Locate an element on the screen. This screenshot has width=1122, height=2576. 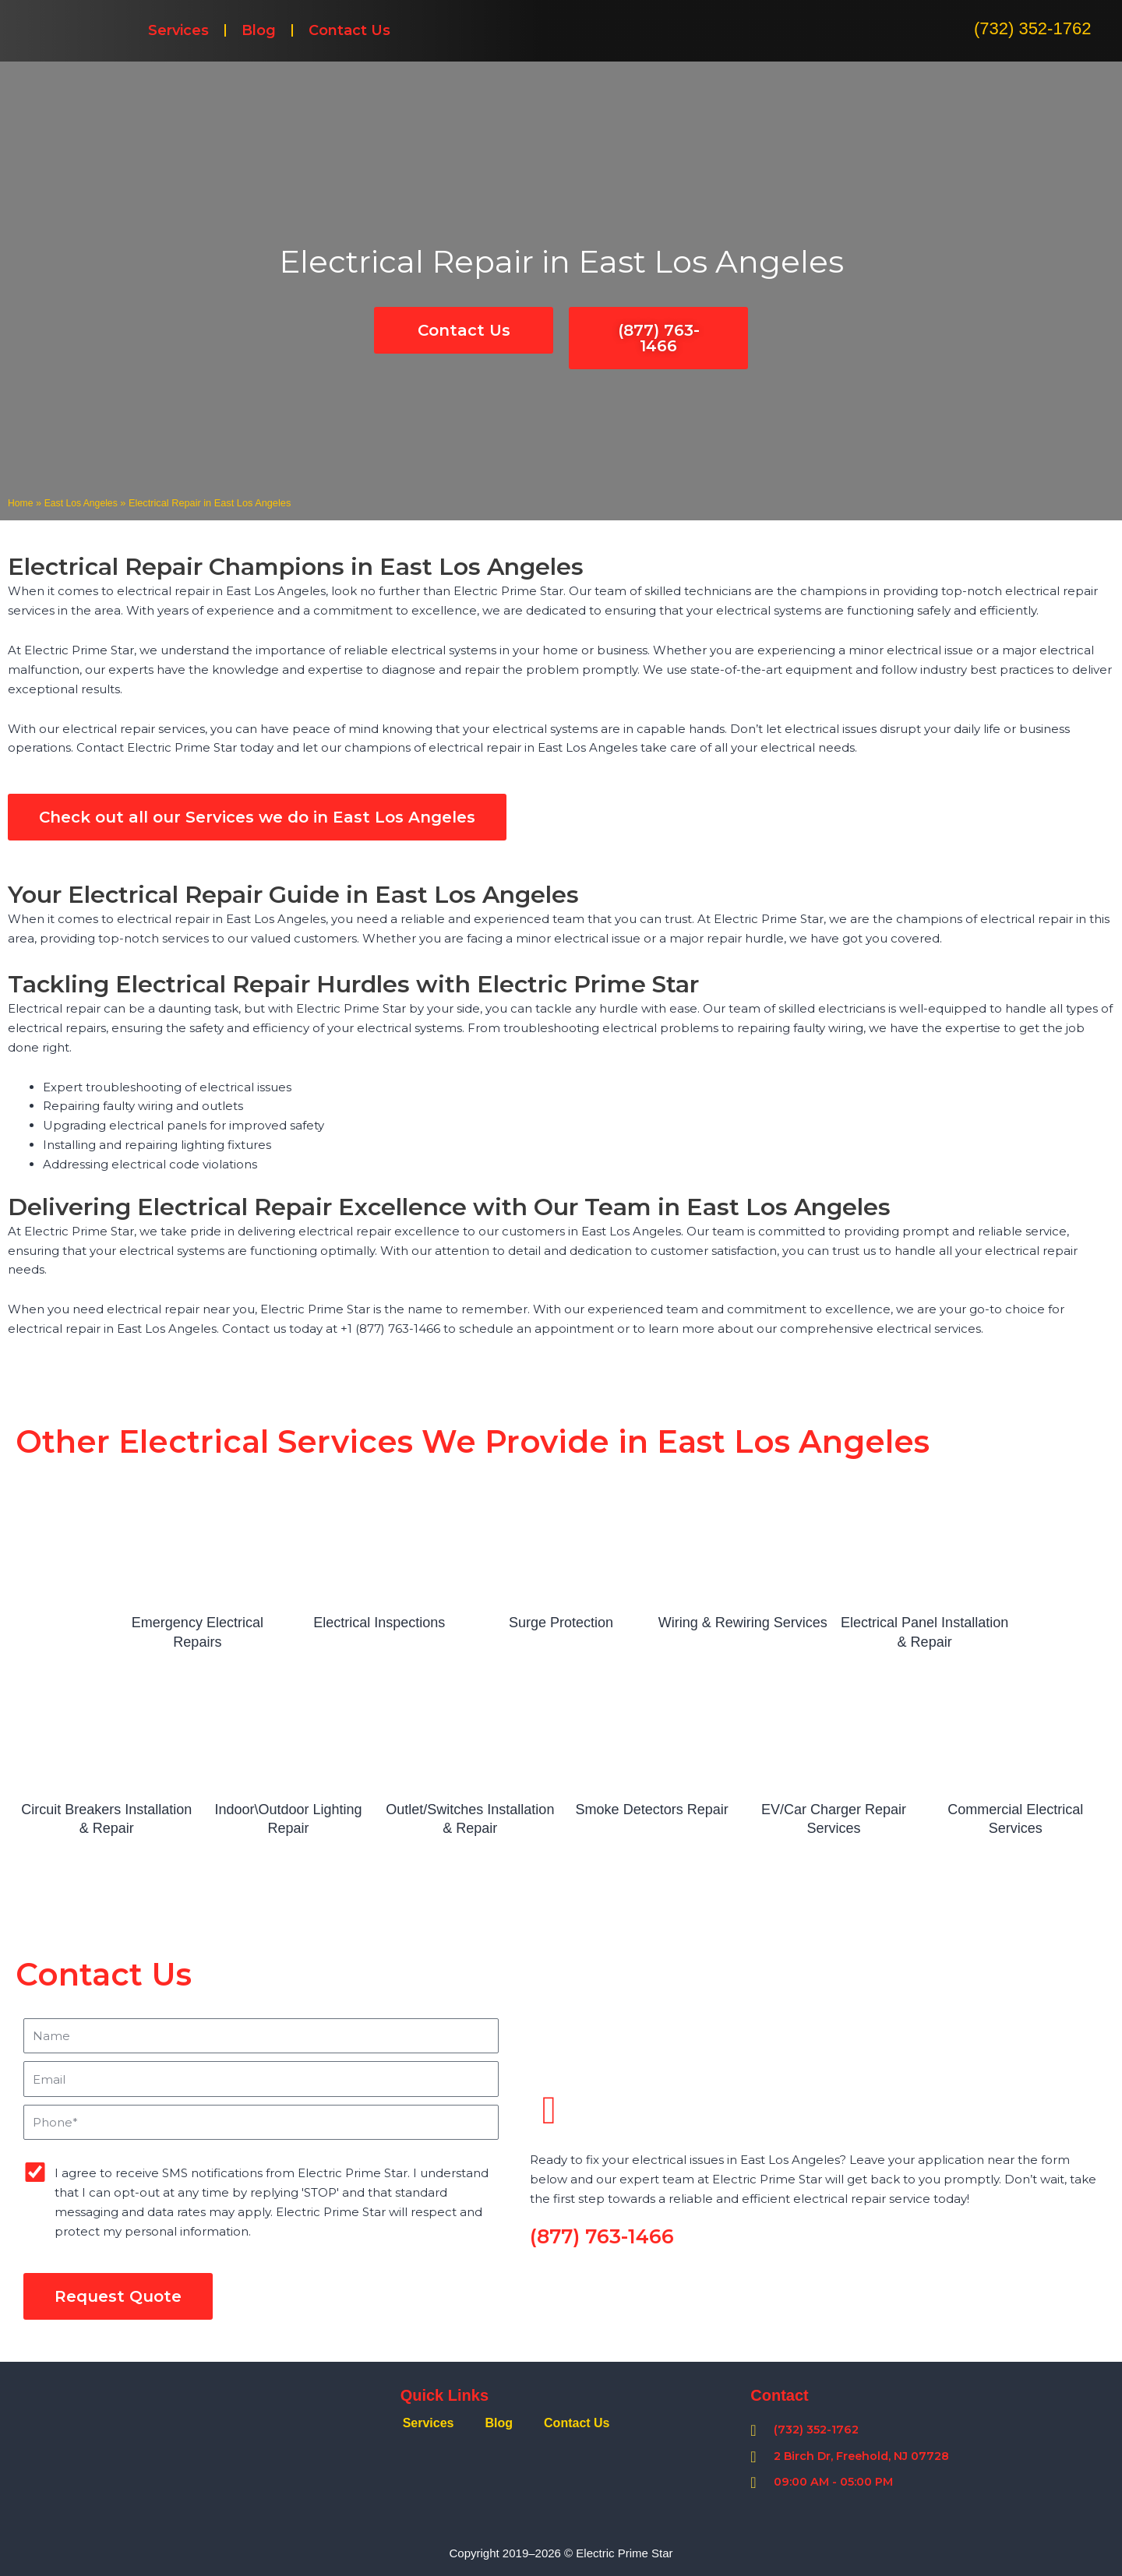
Blog is located at coordinates (259, 30).